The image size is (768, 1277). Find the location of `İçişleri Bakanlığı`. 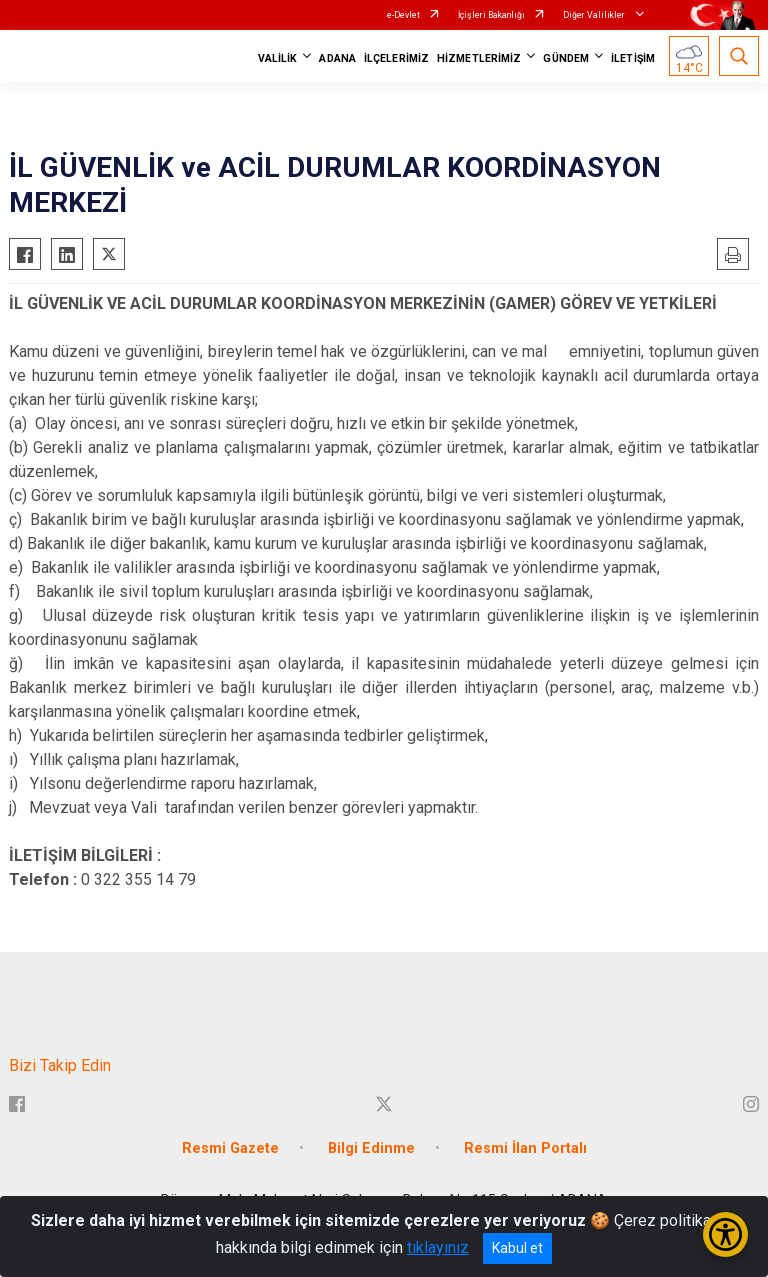

İçişleri Bakanlığı is located at coordinates (491, 15).